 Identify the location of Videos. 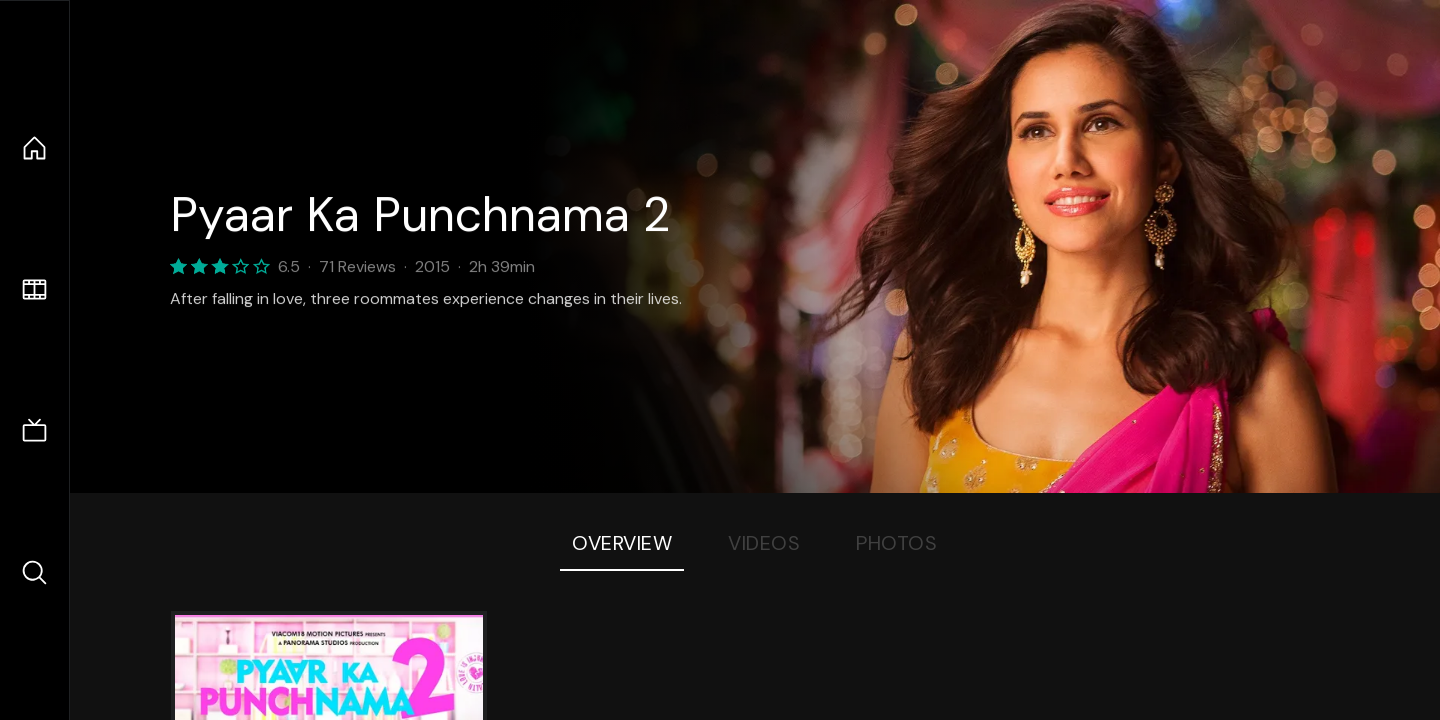
(764, 543).